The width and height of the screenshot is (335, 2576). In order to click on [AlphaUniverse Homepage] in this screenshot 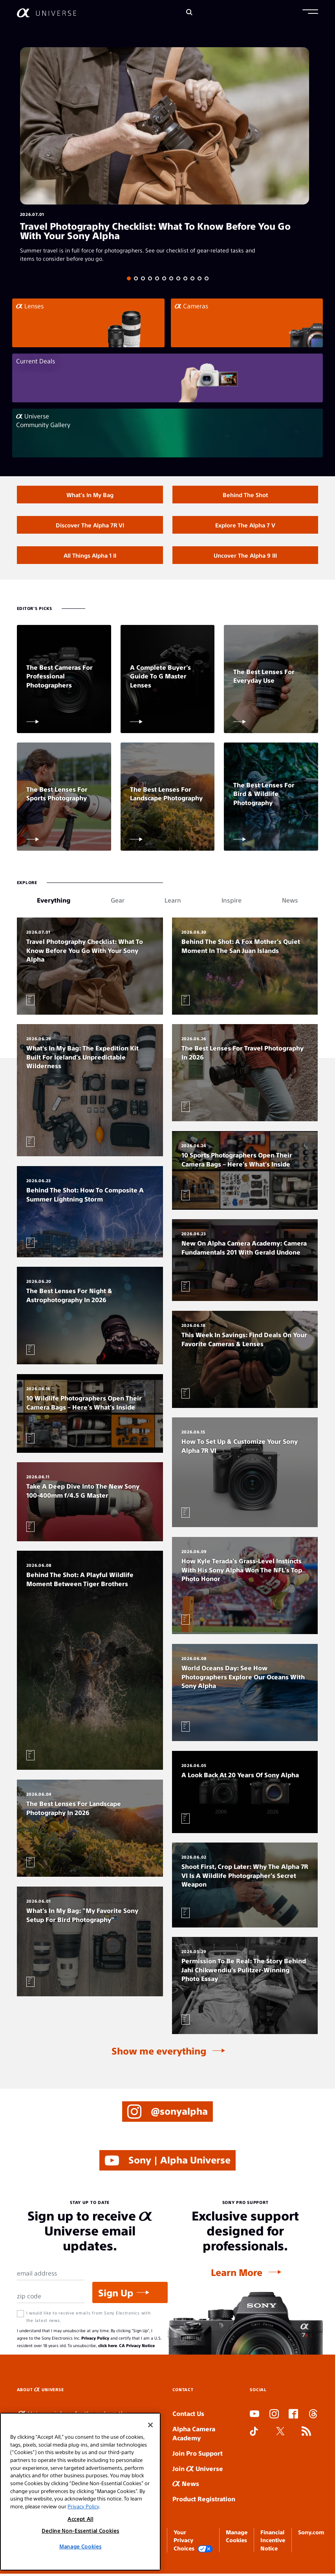, I will do `click(46, 12)`.